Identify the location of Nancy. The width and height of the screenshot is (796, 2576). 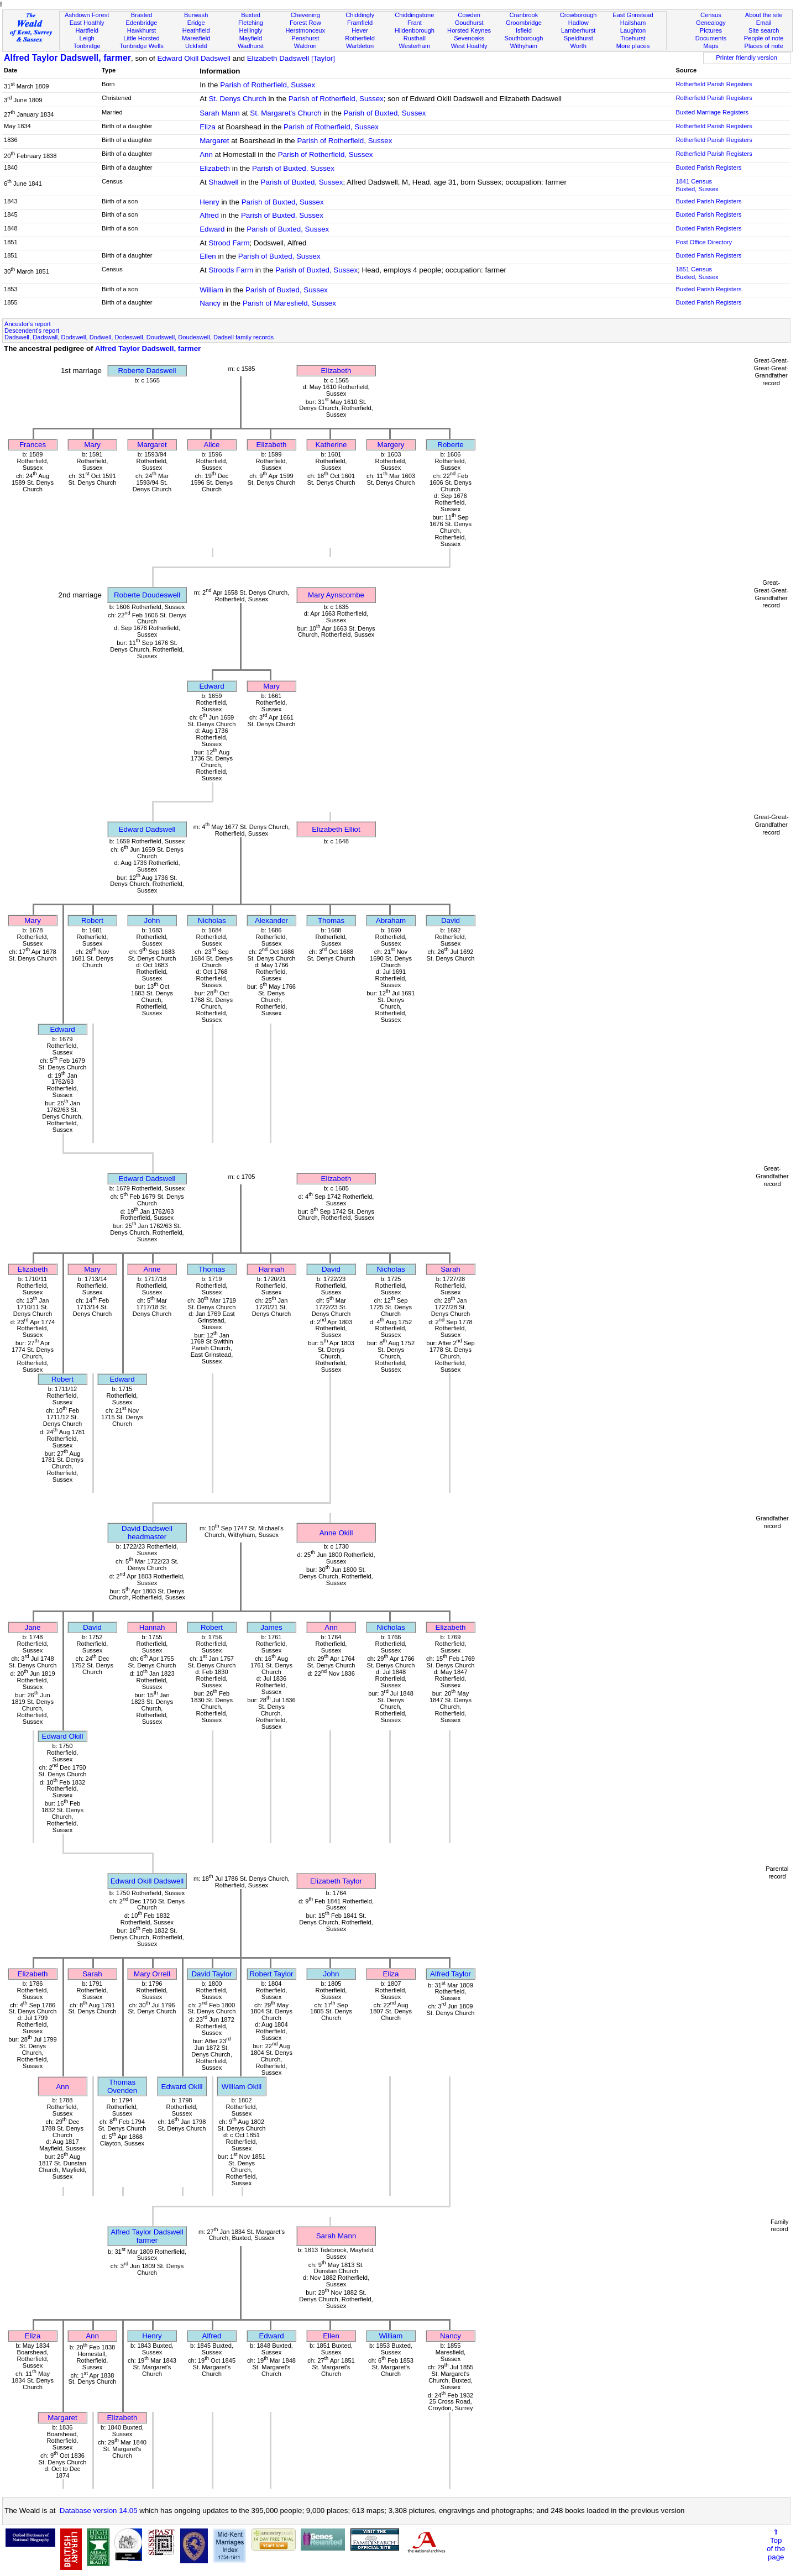
(210, 303).